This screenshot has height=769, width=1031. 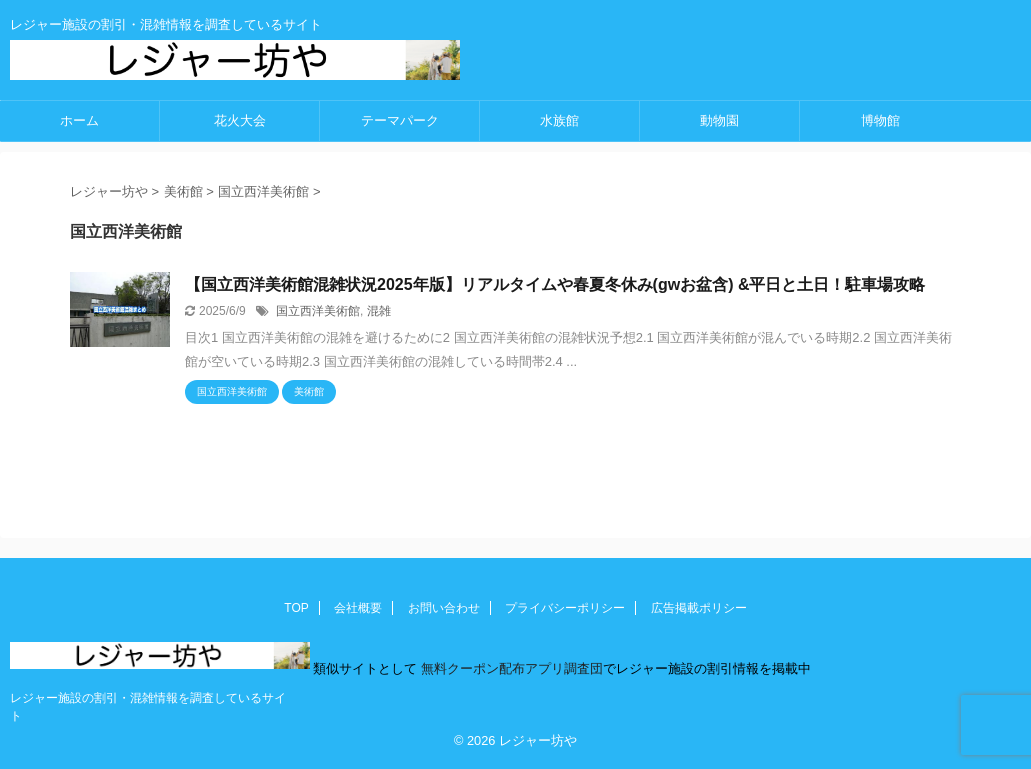 I want to click on テーマパーク, so click(x=400, y=120).